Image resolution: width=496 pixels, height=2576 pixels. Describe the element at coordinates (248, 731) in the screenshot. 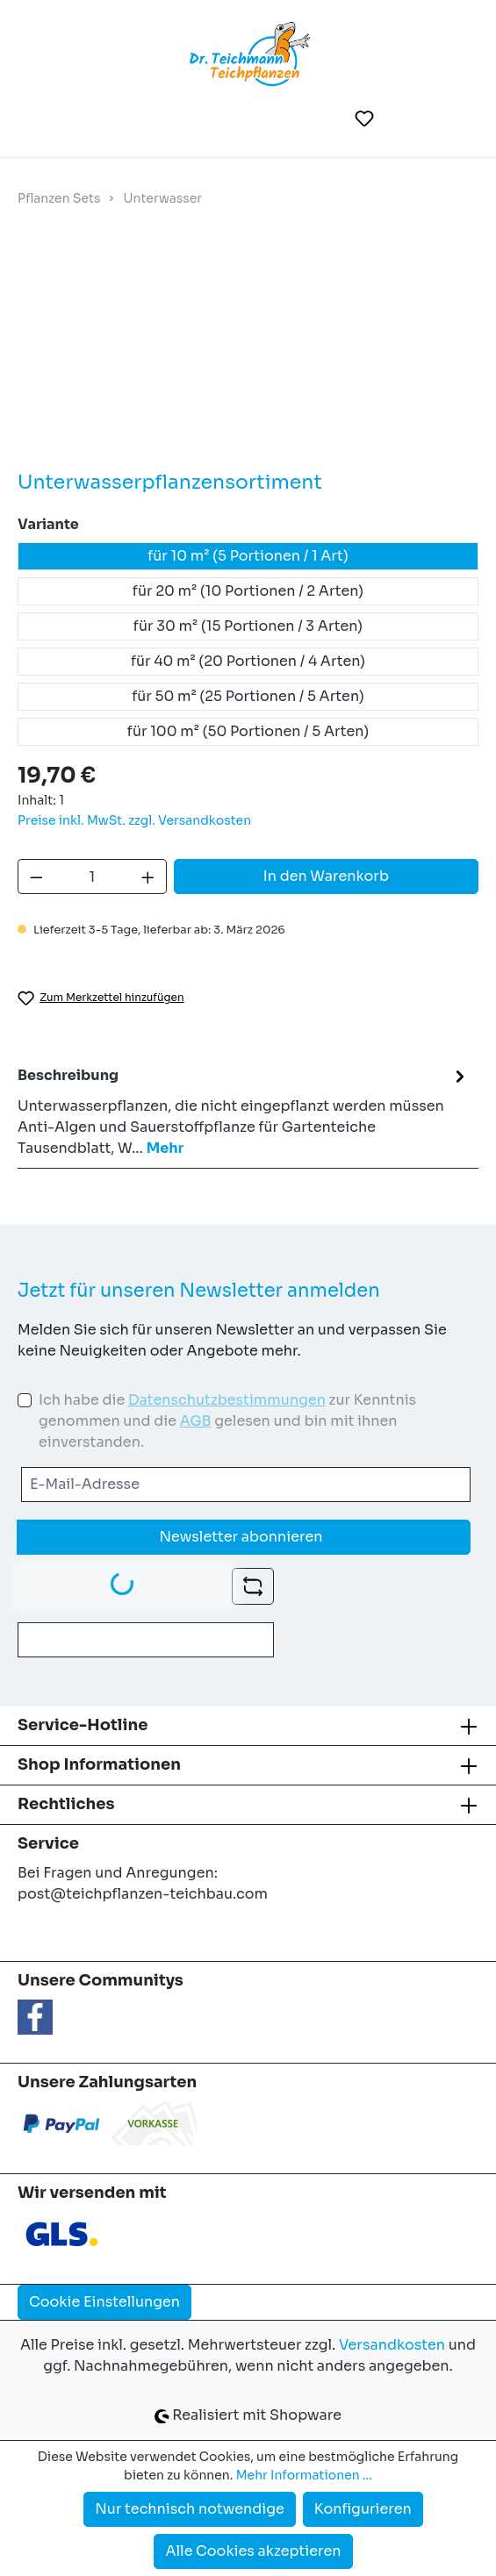

I see `für 100 m² (50 Portionen / 5 Arten)` at that location.